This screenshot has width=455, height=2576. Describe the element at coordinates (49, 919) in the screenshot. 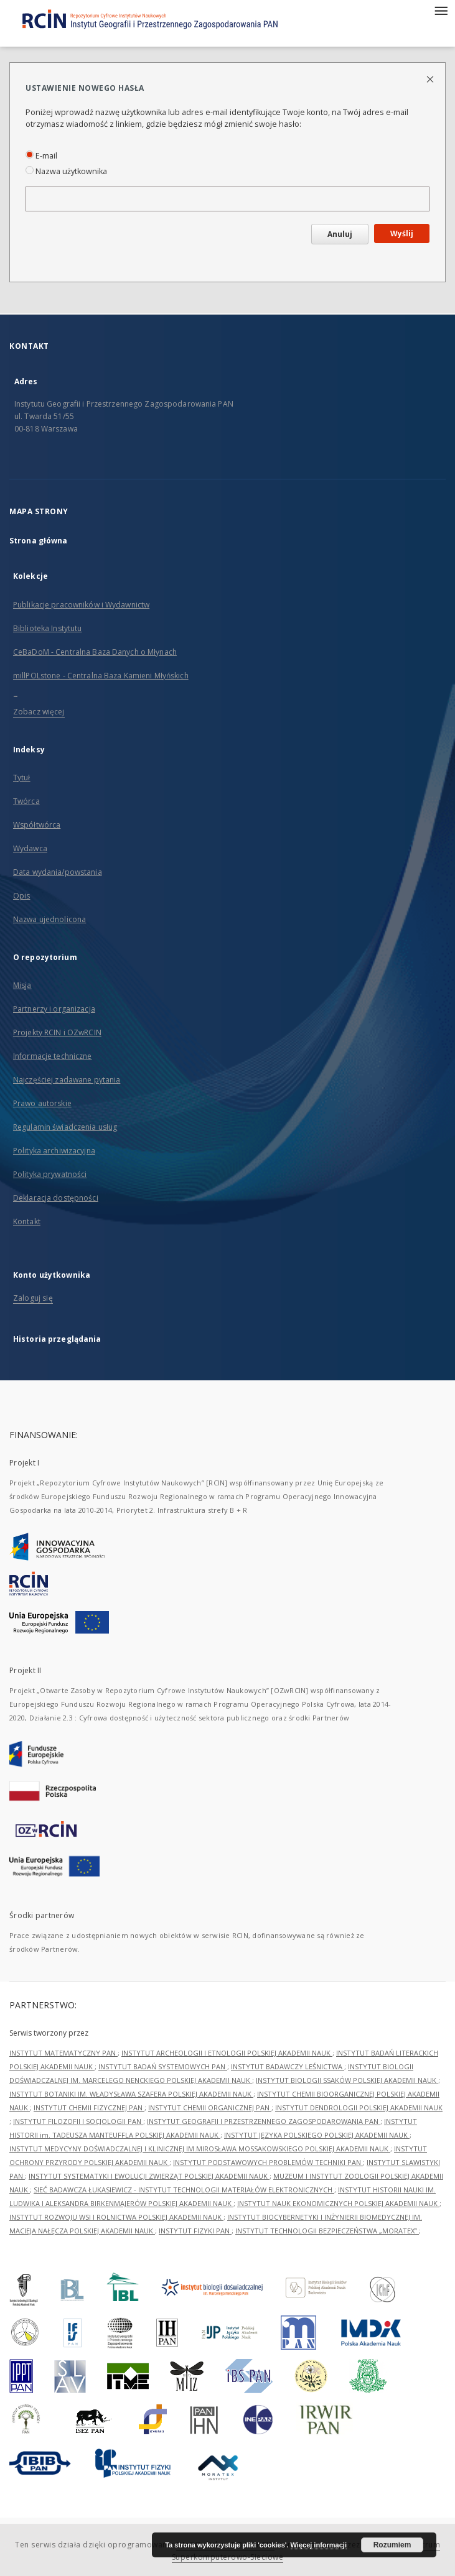

I see `Nazwa ujednolicona` at that location.